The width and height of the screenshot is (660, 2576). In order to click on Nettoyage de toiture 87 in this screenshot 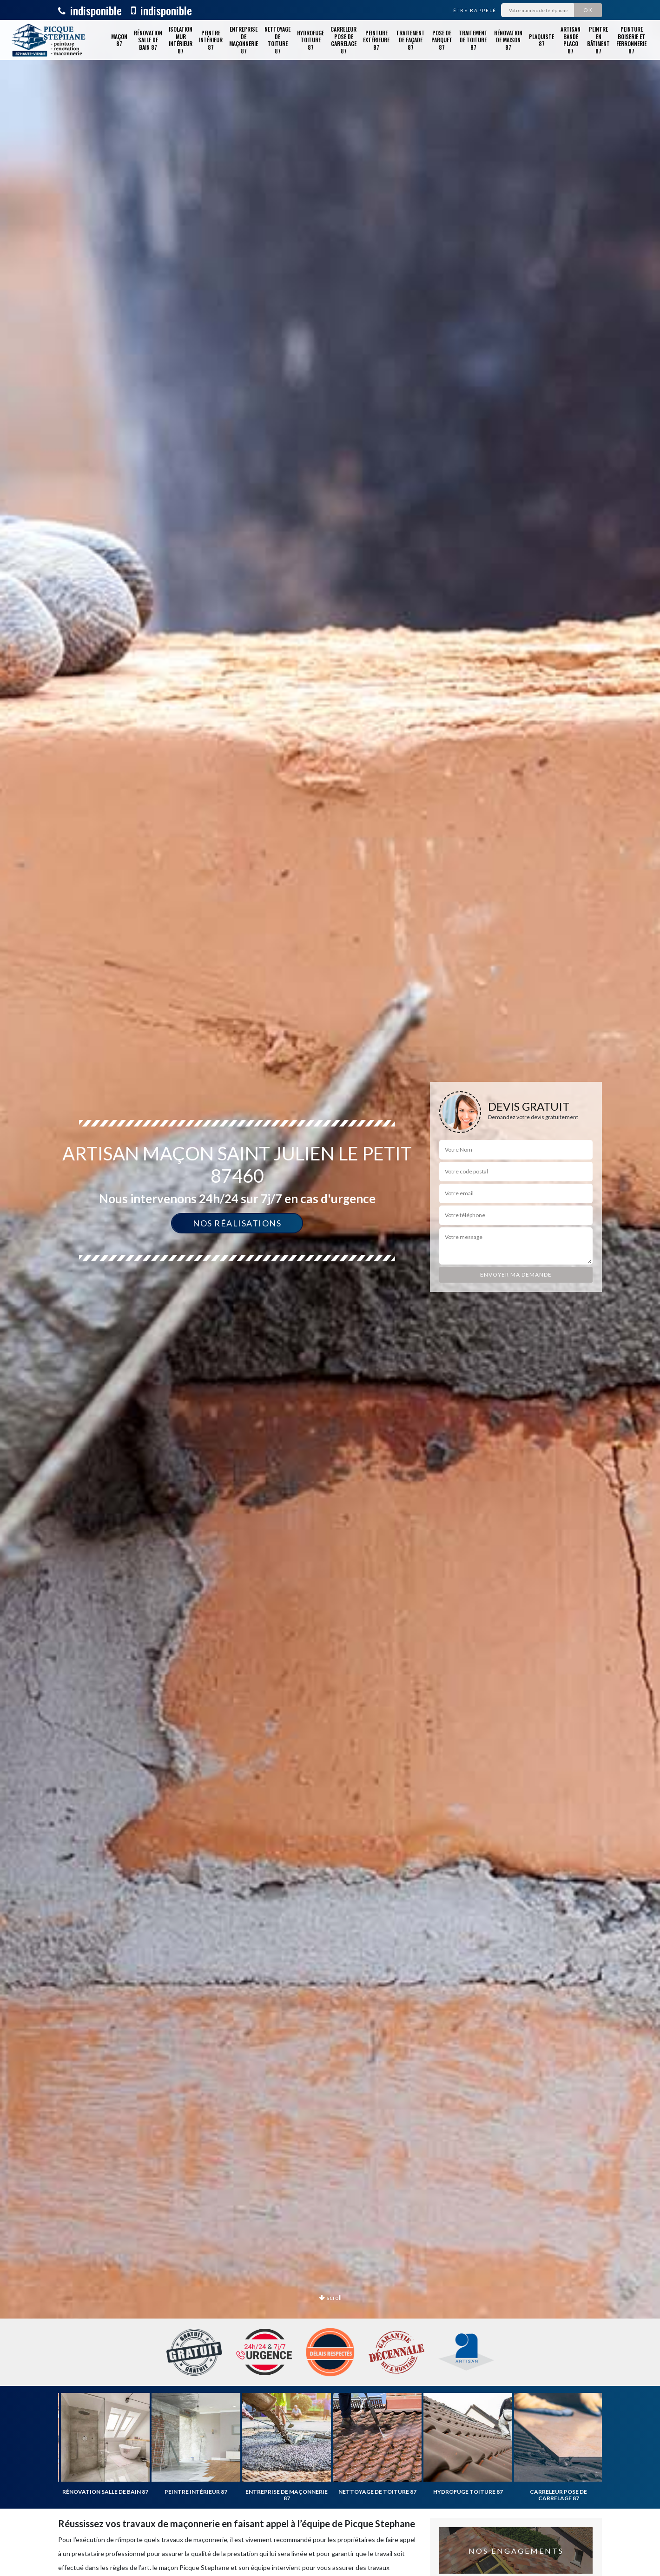, I will do `click(277, 40)`.